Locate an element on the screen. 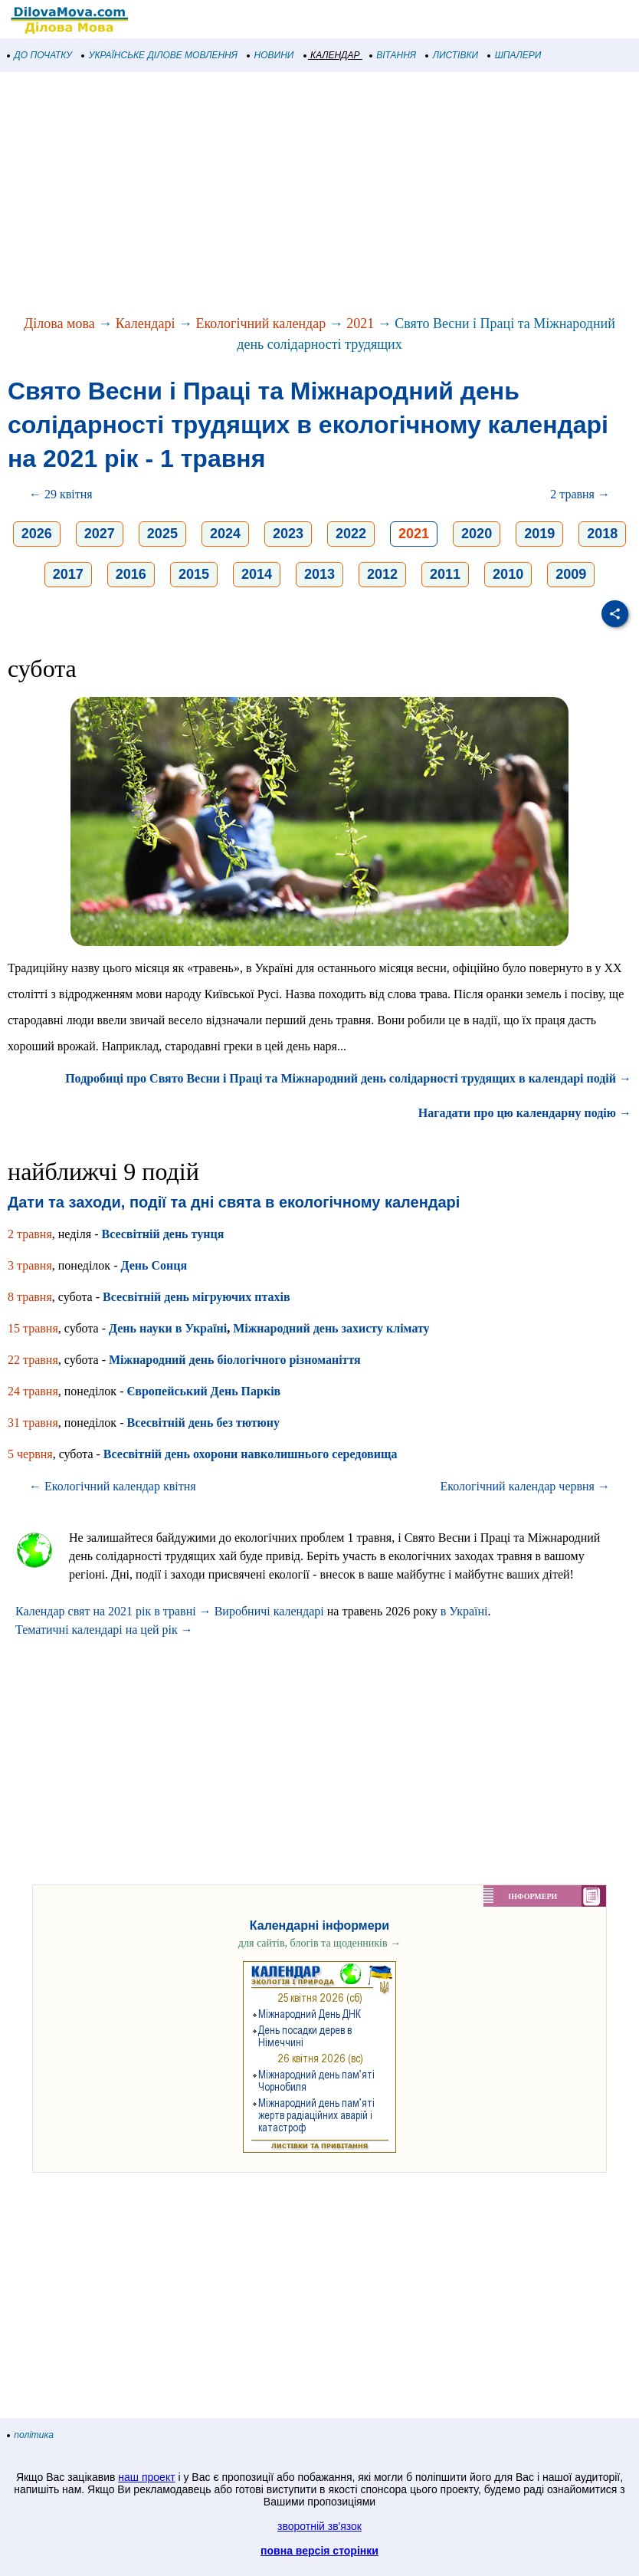 The image size is (639, 2576). 2021 is located at coordinates (360, 323).